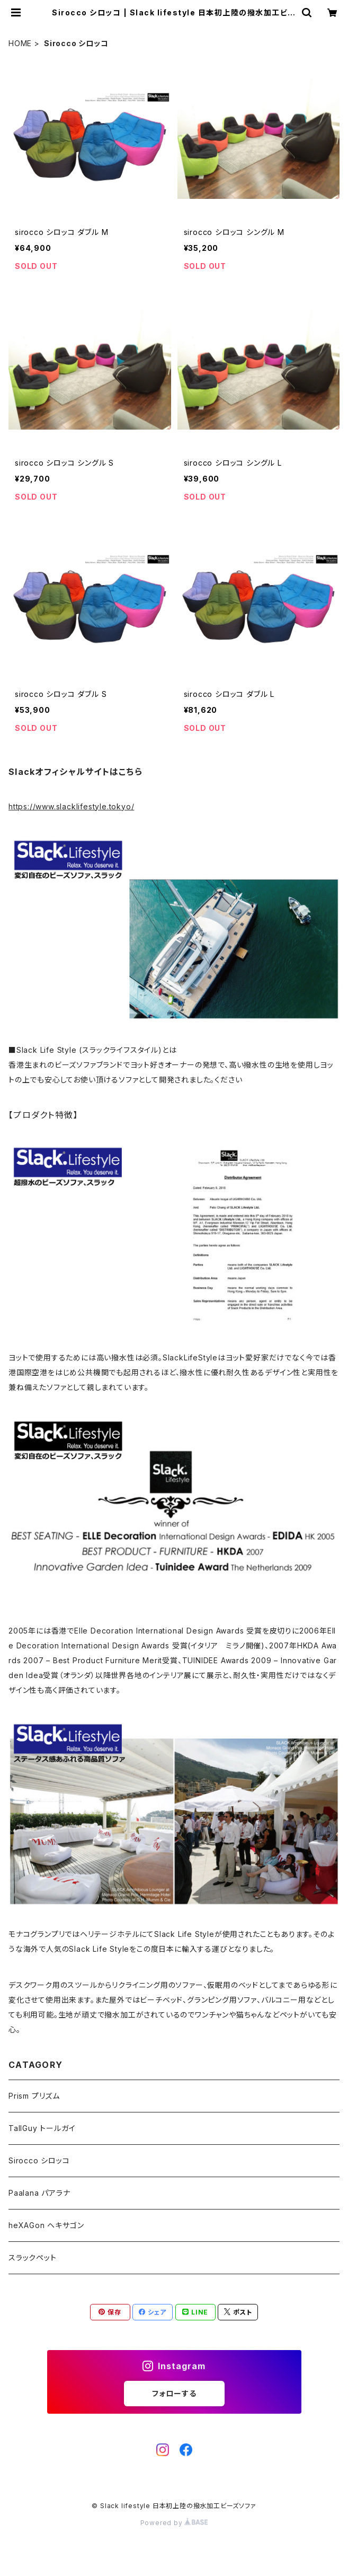 This screenshot has height=2576, width=348. I want to click on HOME, so click(20, 43).